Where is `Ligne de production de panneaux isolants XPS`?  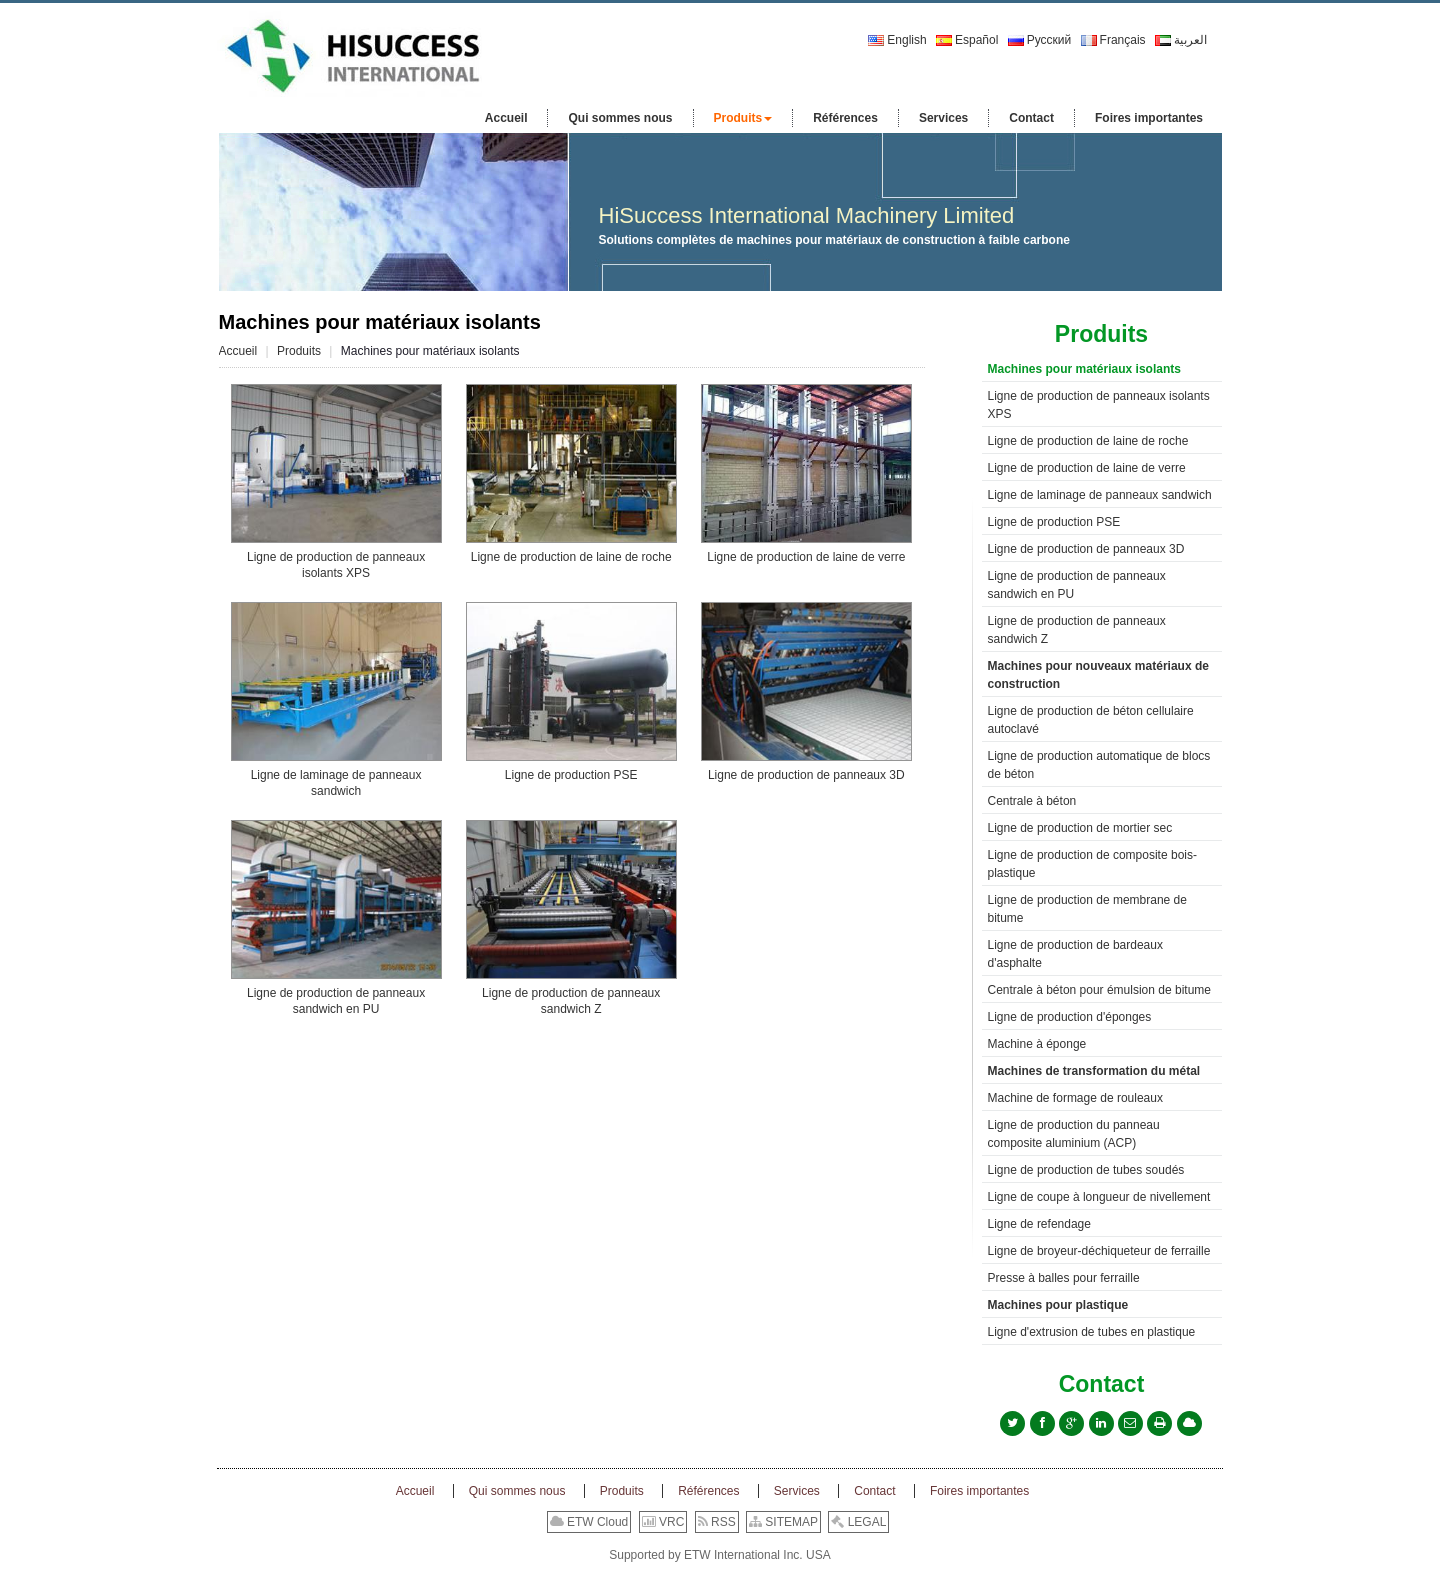
Ligne de production de panneaux isolants XPS is located at coordinates (336, 565).